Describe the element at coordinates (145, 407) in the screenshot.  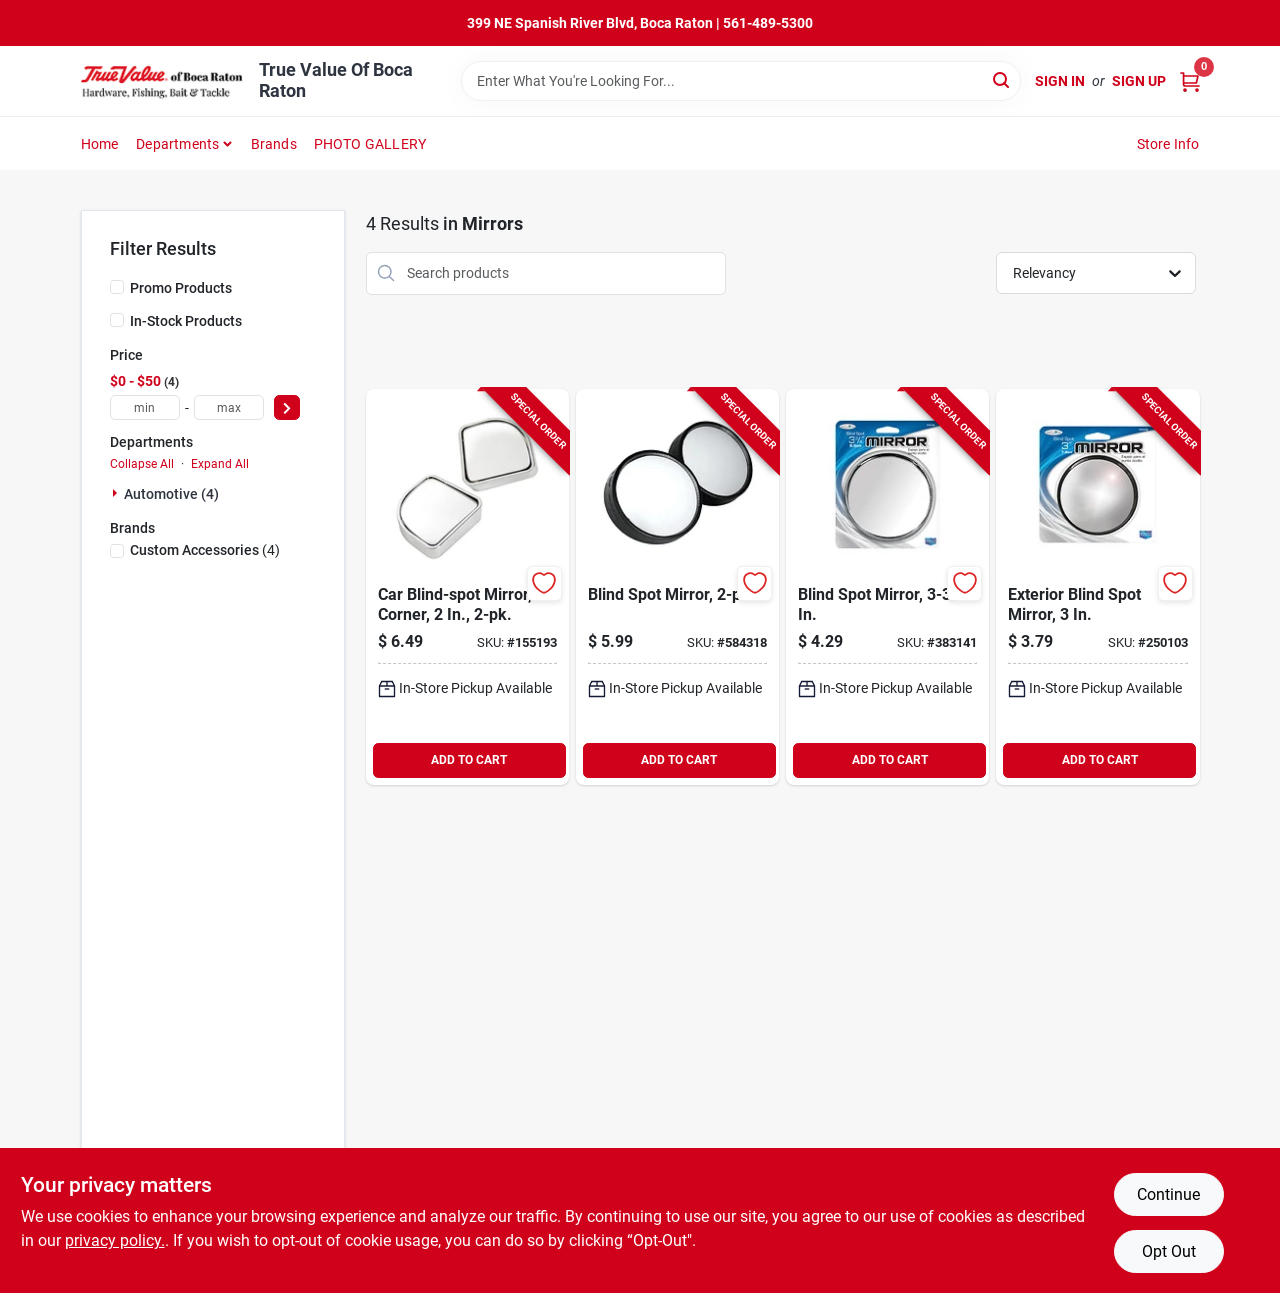
I see `[min price]` at that location.